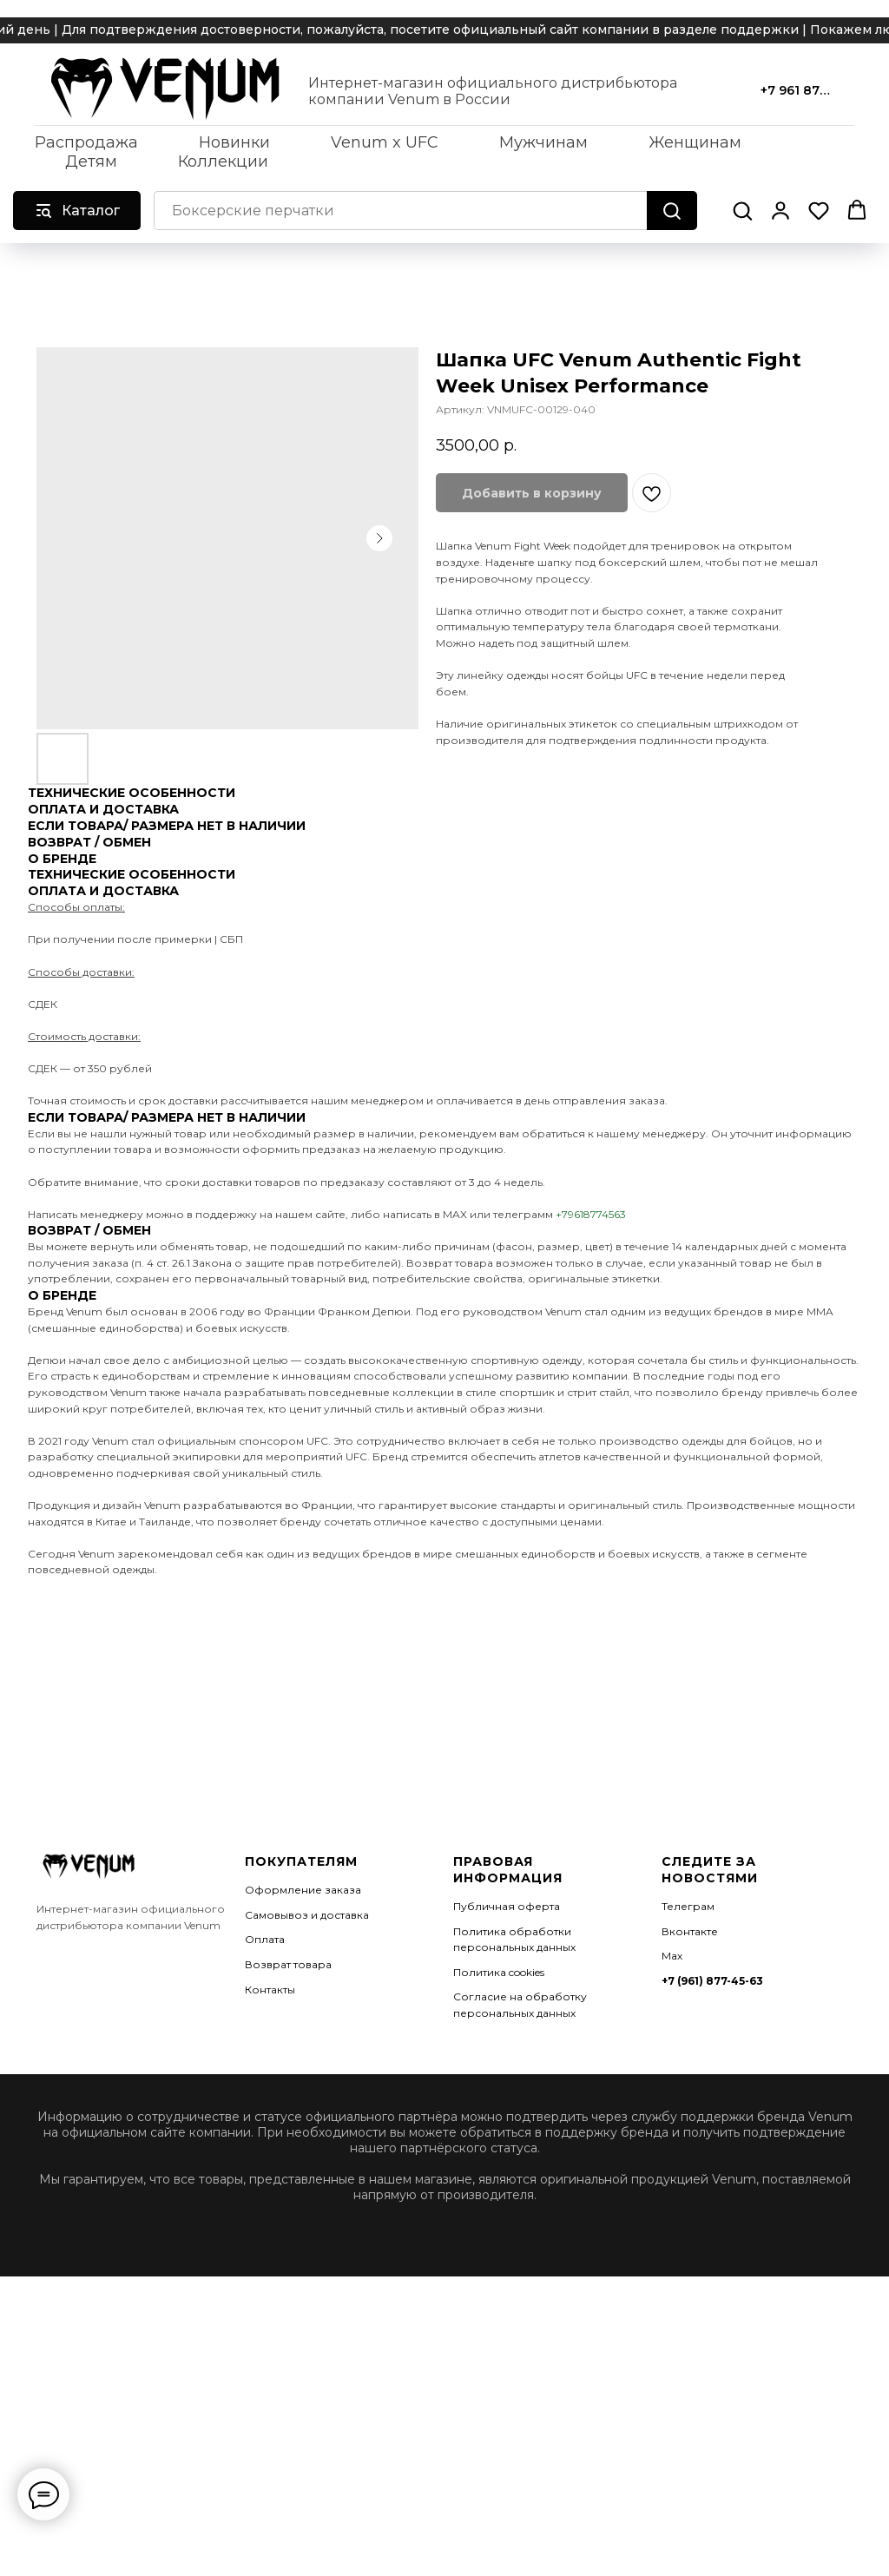 Image resolution: width=889 pixels, height=2576 pixels. I want to click on Женщинам, so click(695, 142).